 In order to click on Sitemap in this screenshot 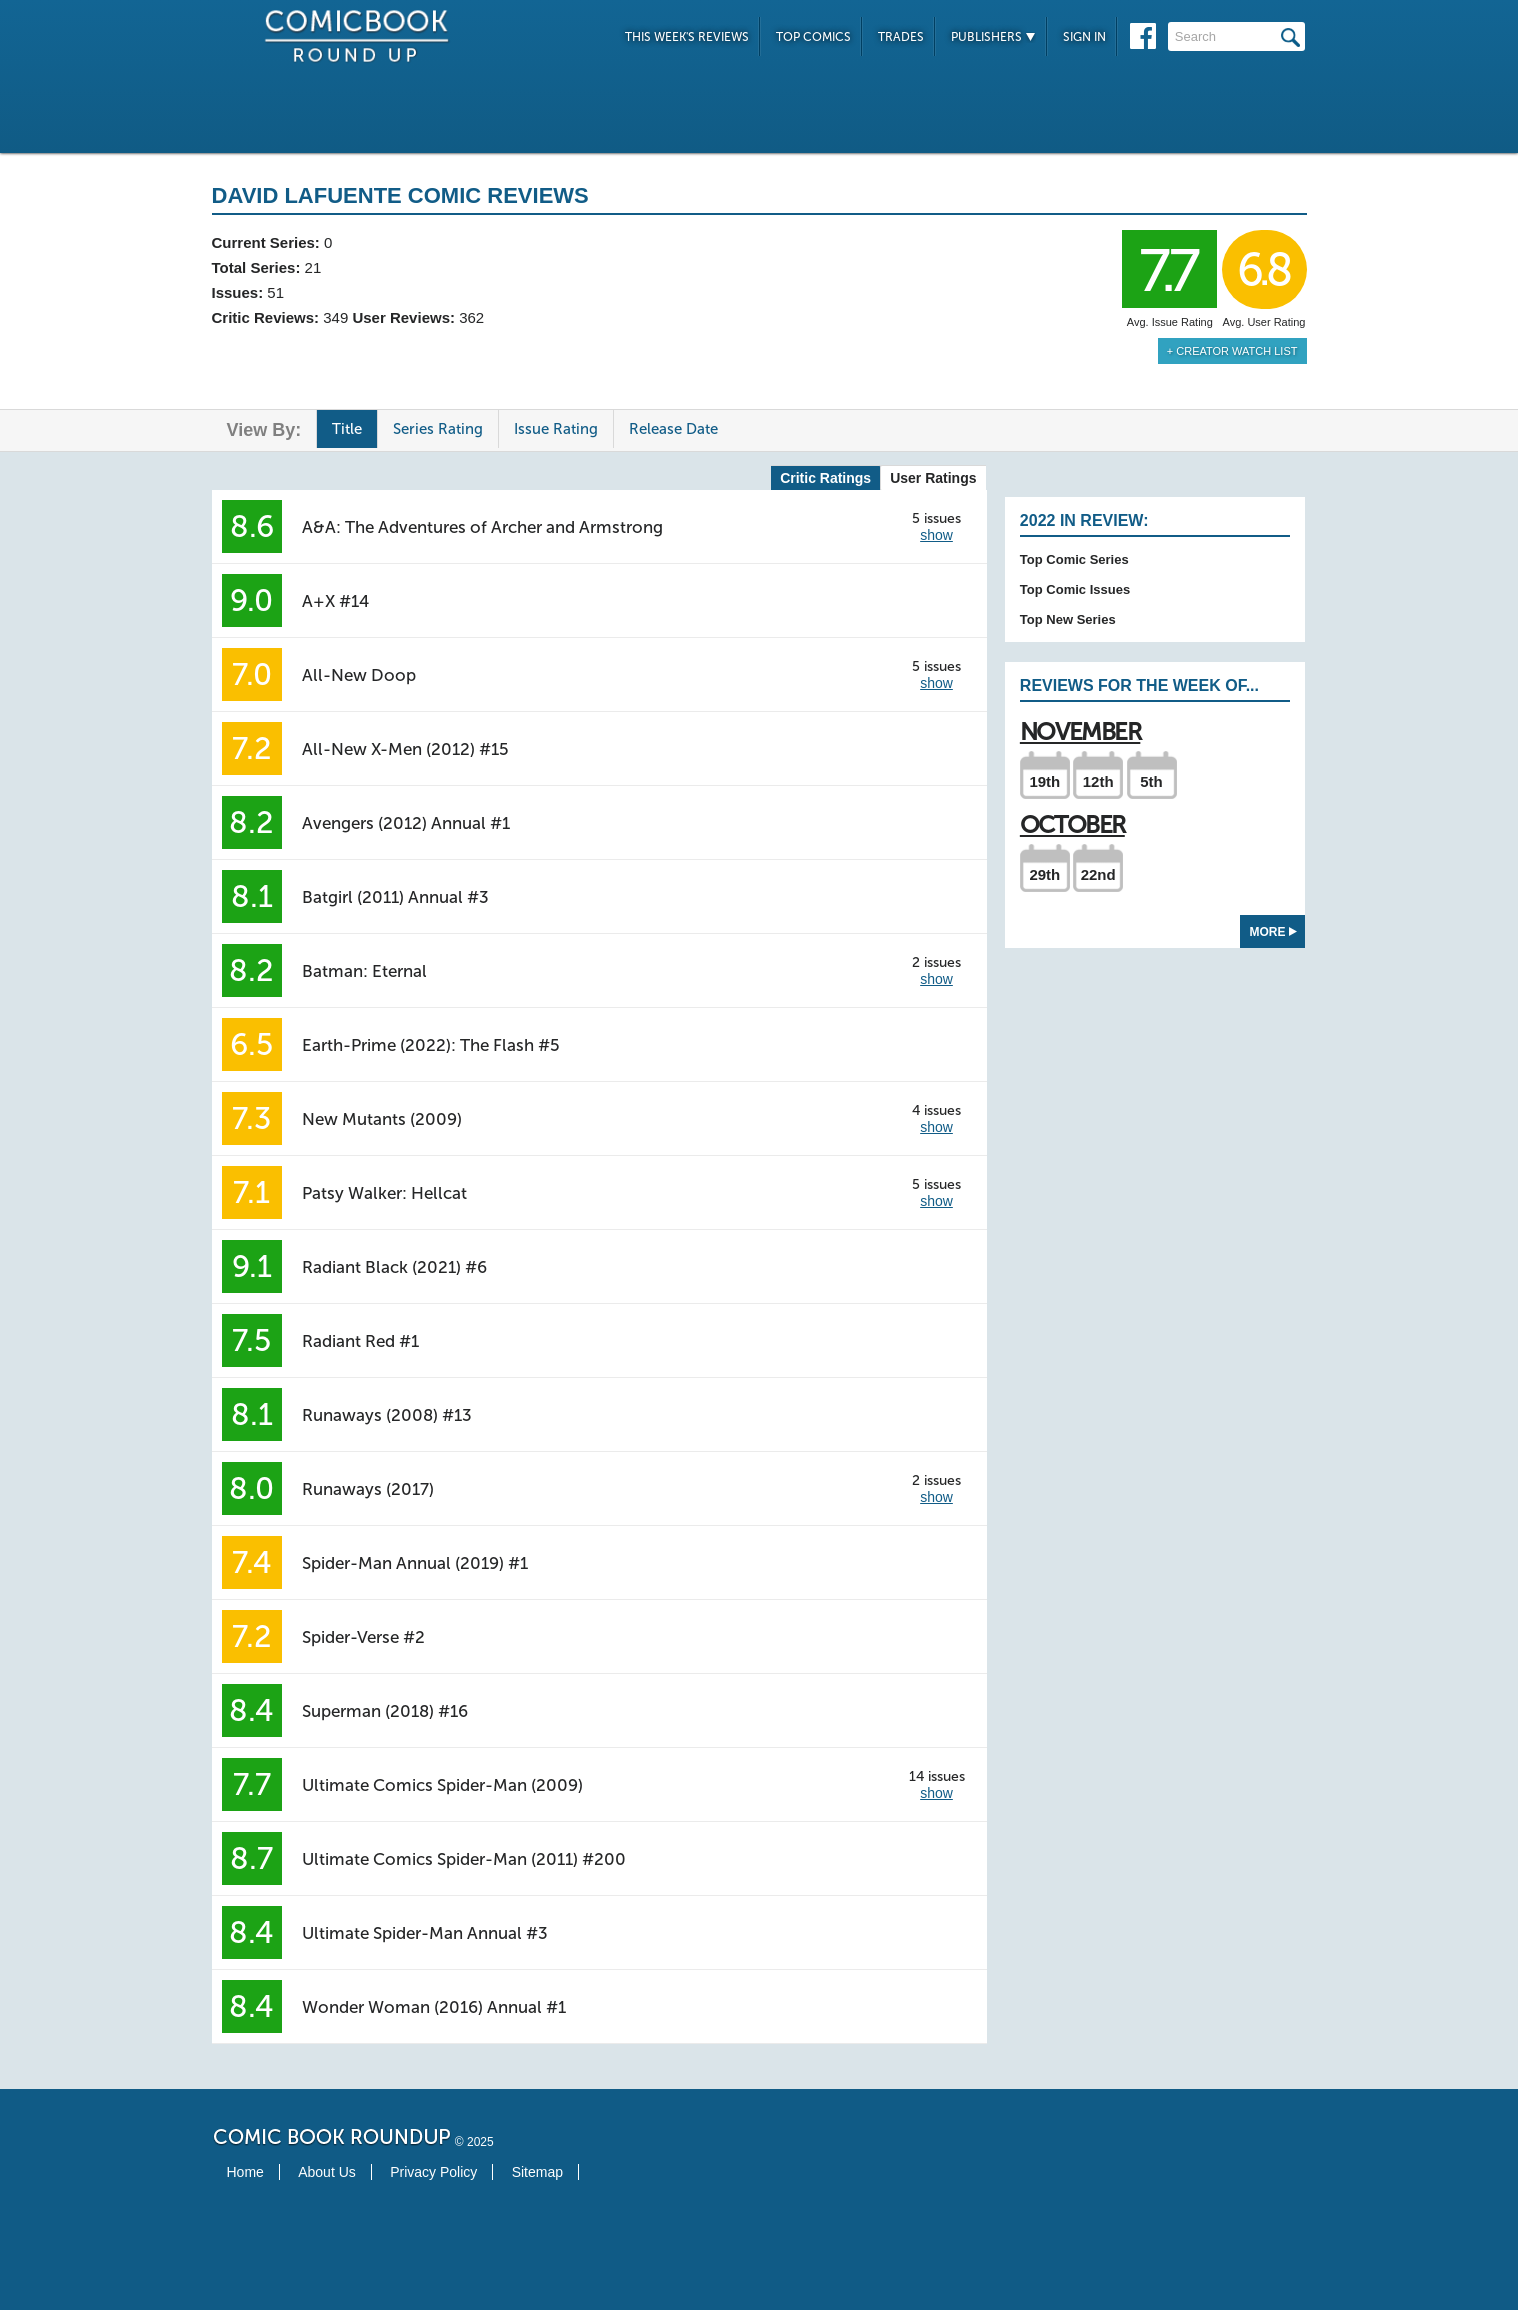, I will do `click(537, 2172)`.